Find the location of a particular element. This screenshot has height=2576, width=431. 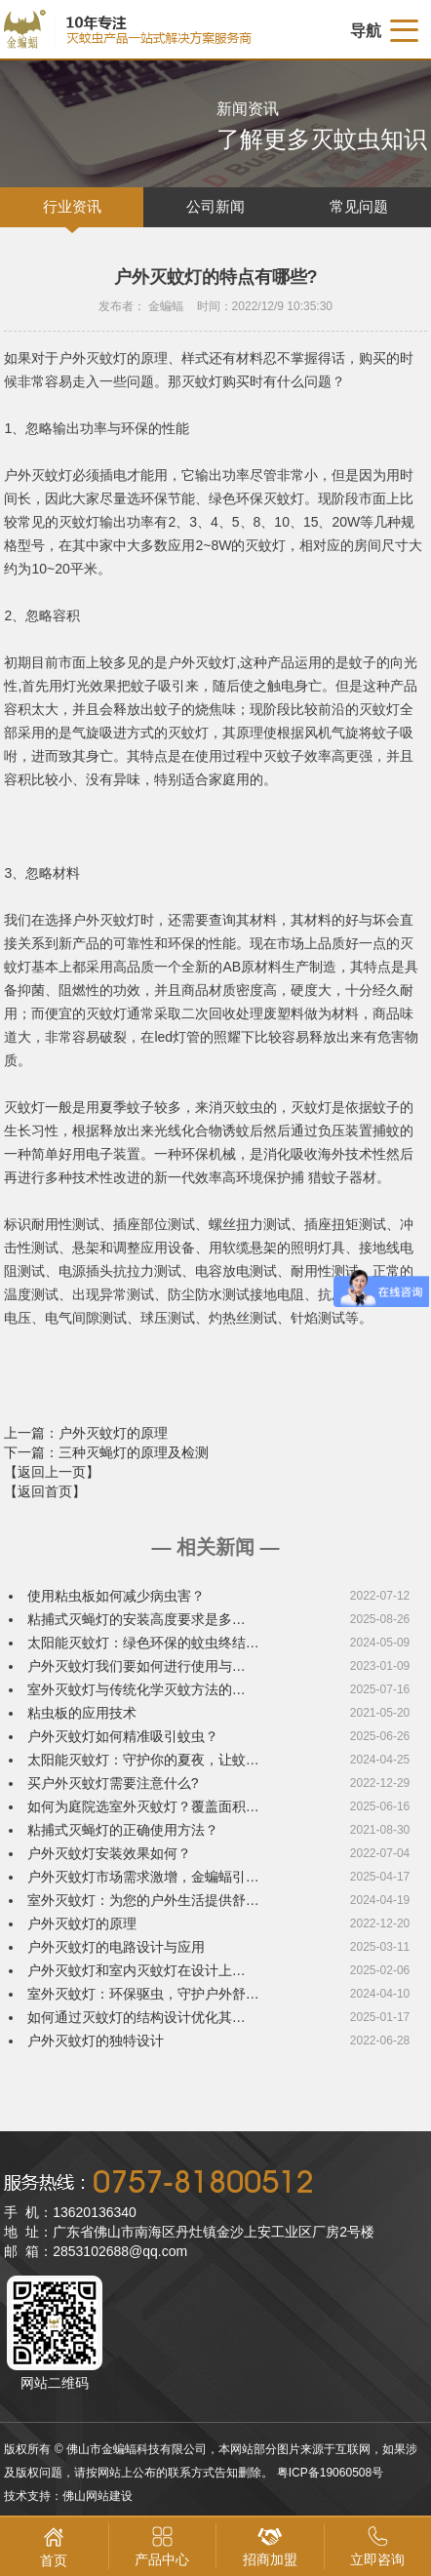

室外灭蚊灯与传统化学灭蚊方法的… is located at coordinates (136, 1689).